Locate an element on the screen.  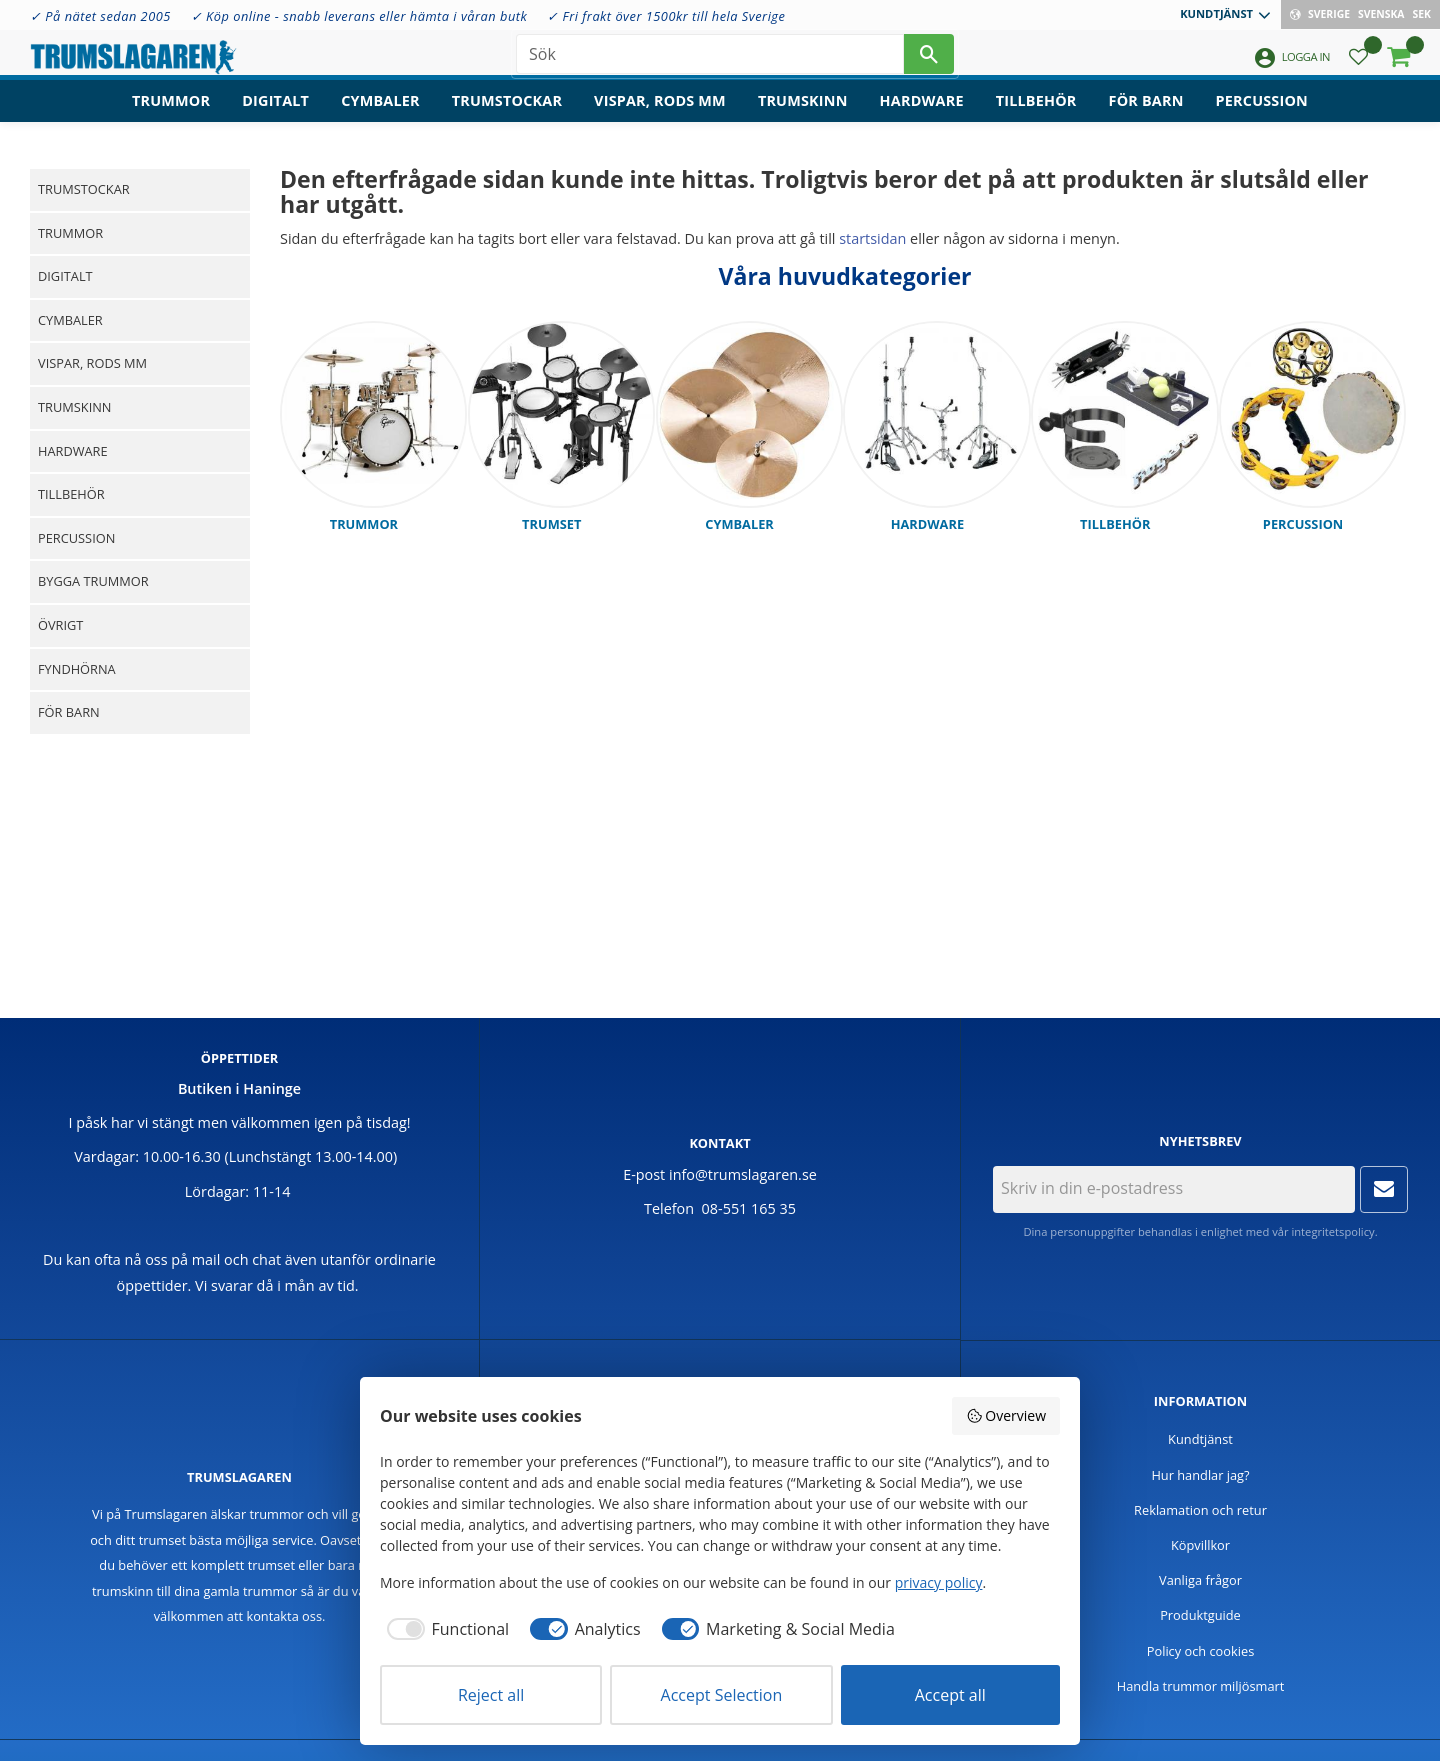
Reklamation och retur [menuitem] is located at coordinates (1200, 1510).